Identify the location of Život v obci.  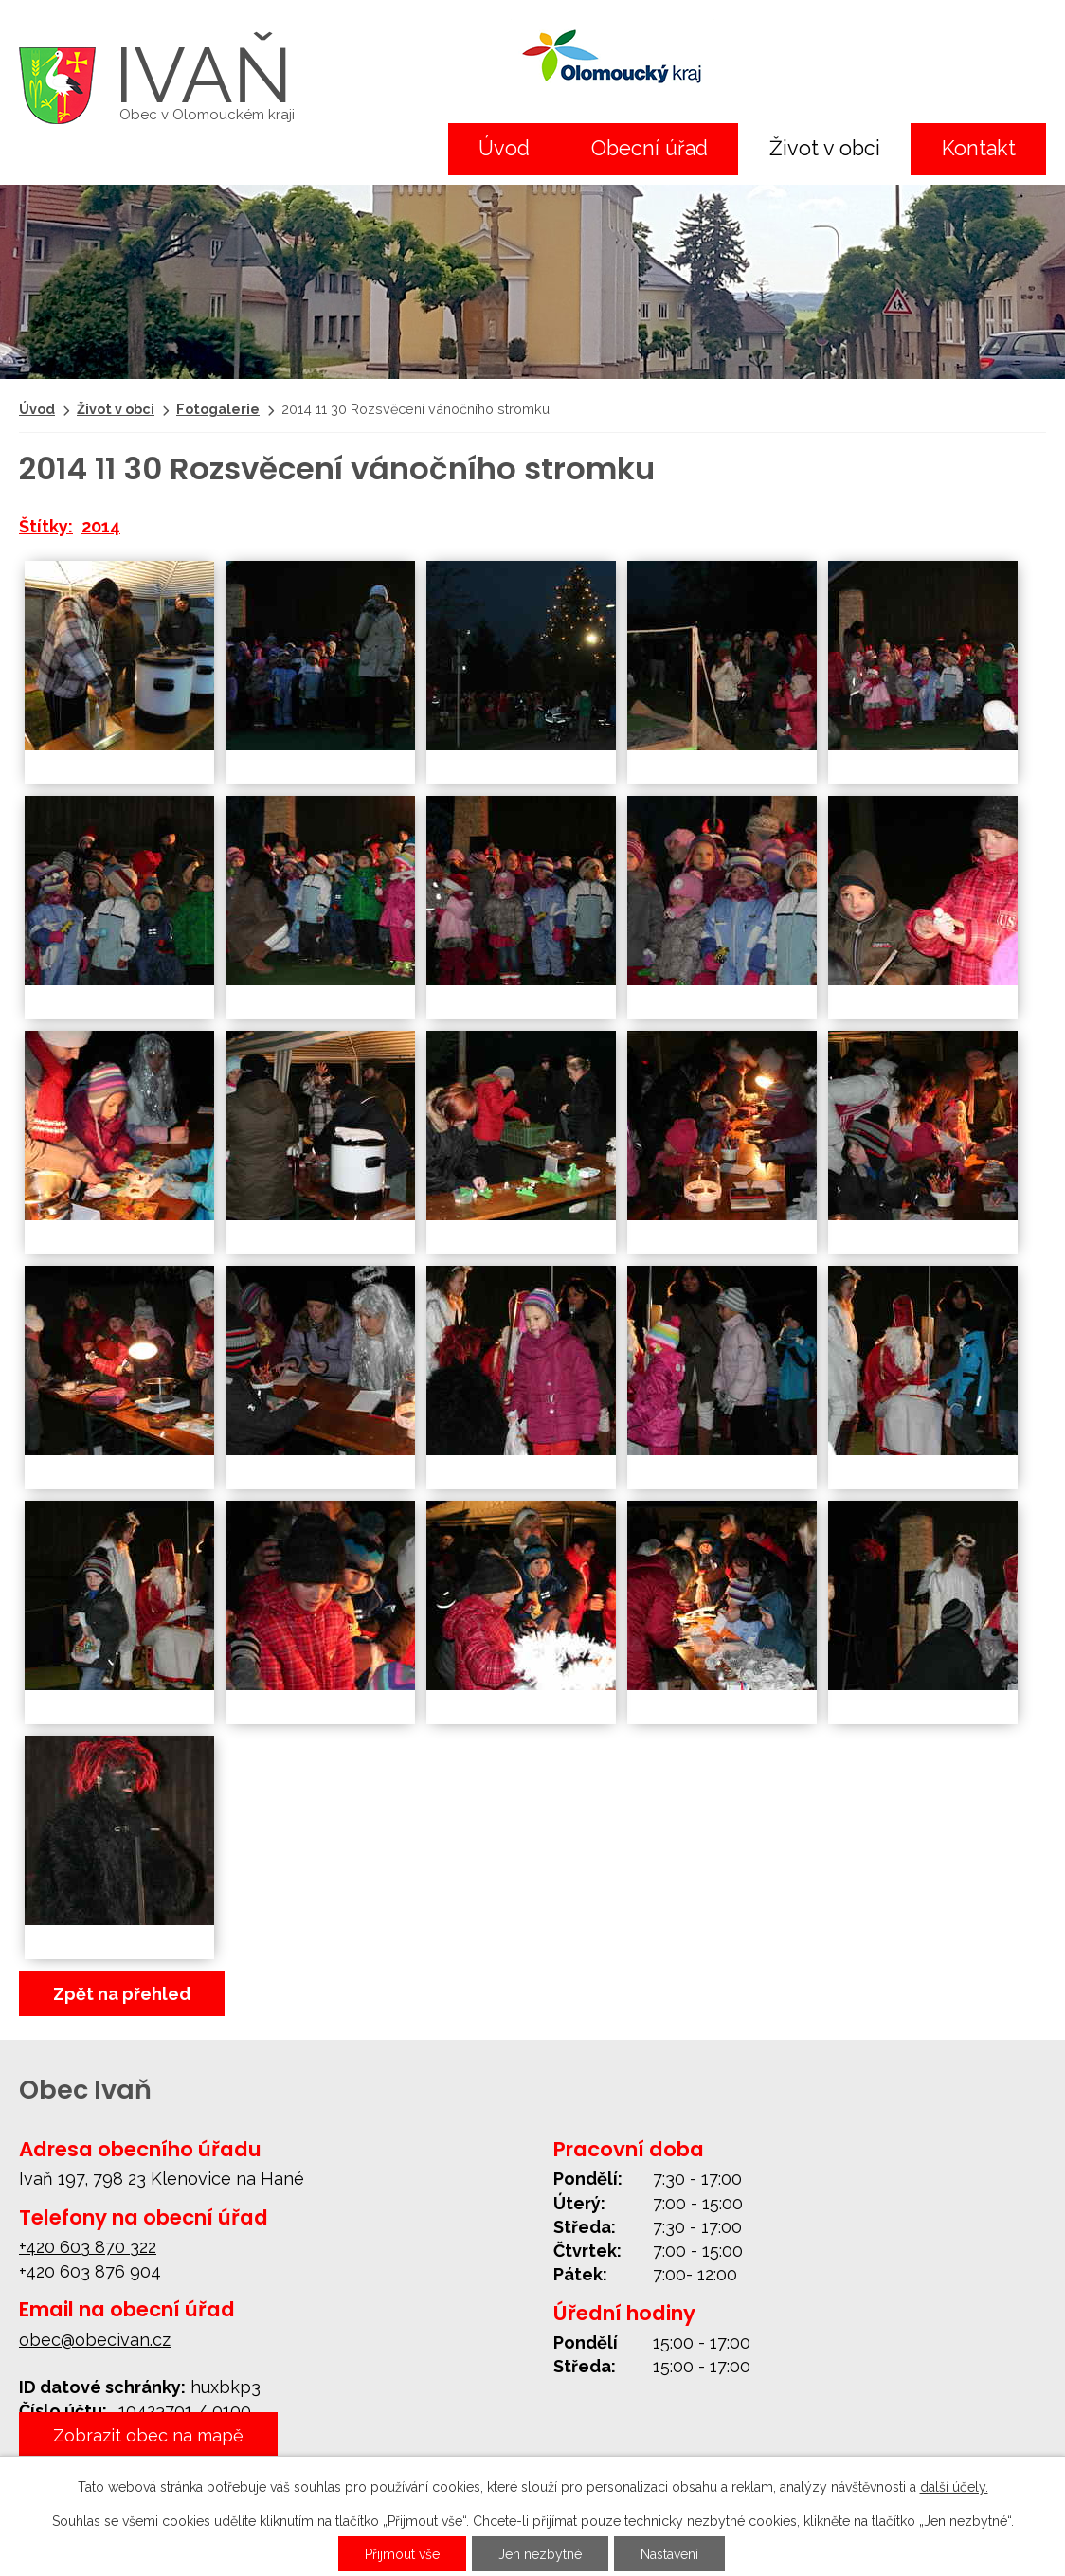
(824, 148).